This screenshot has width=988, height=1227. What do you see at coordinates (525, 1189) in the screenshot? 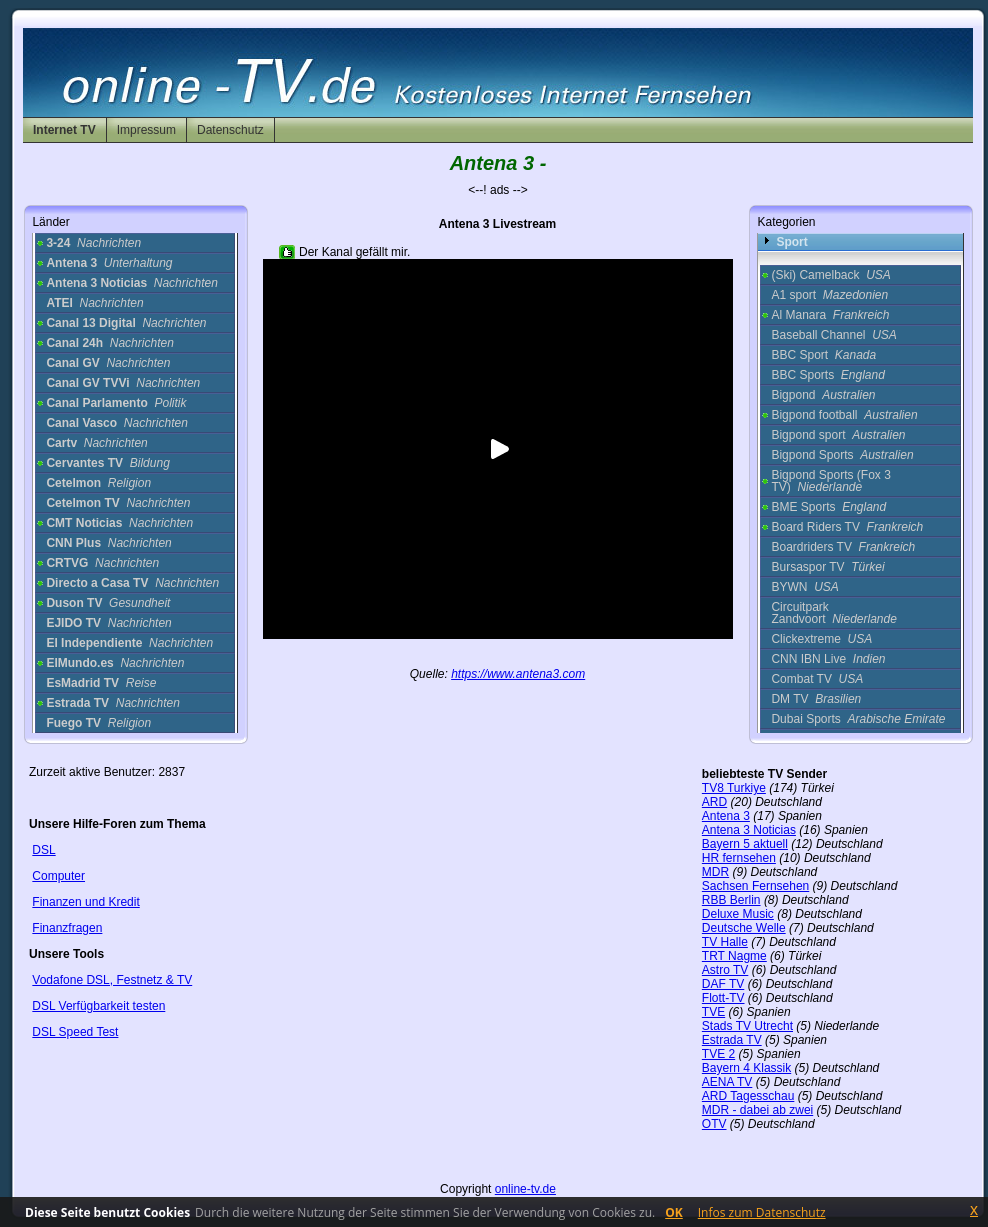
I see `online-tv.de` at bounding box center [525, 1189].